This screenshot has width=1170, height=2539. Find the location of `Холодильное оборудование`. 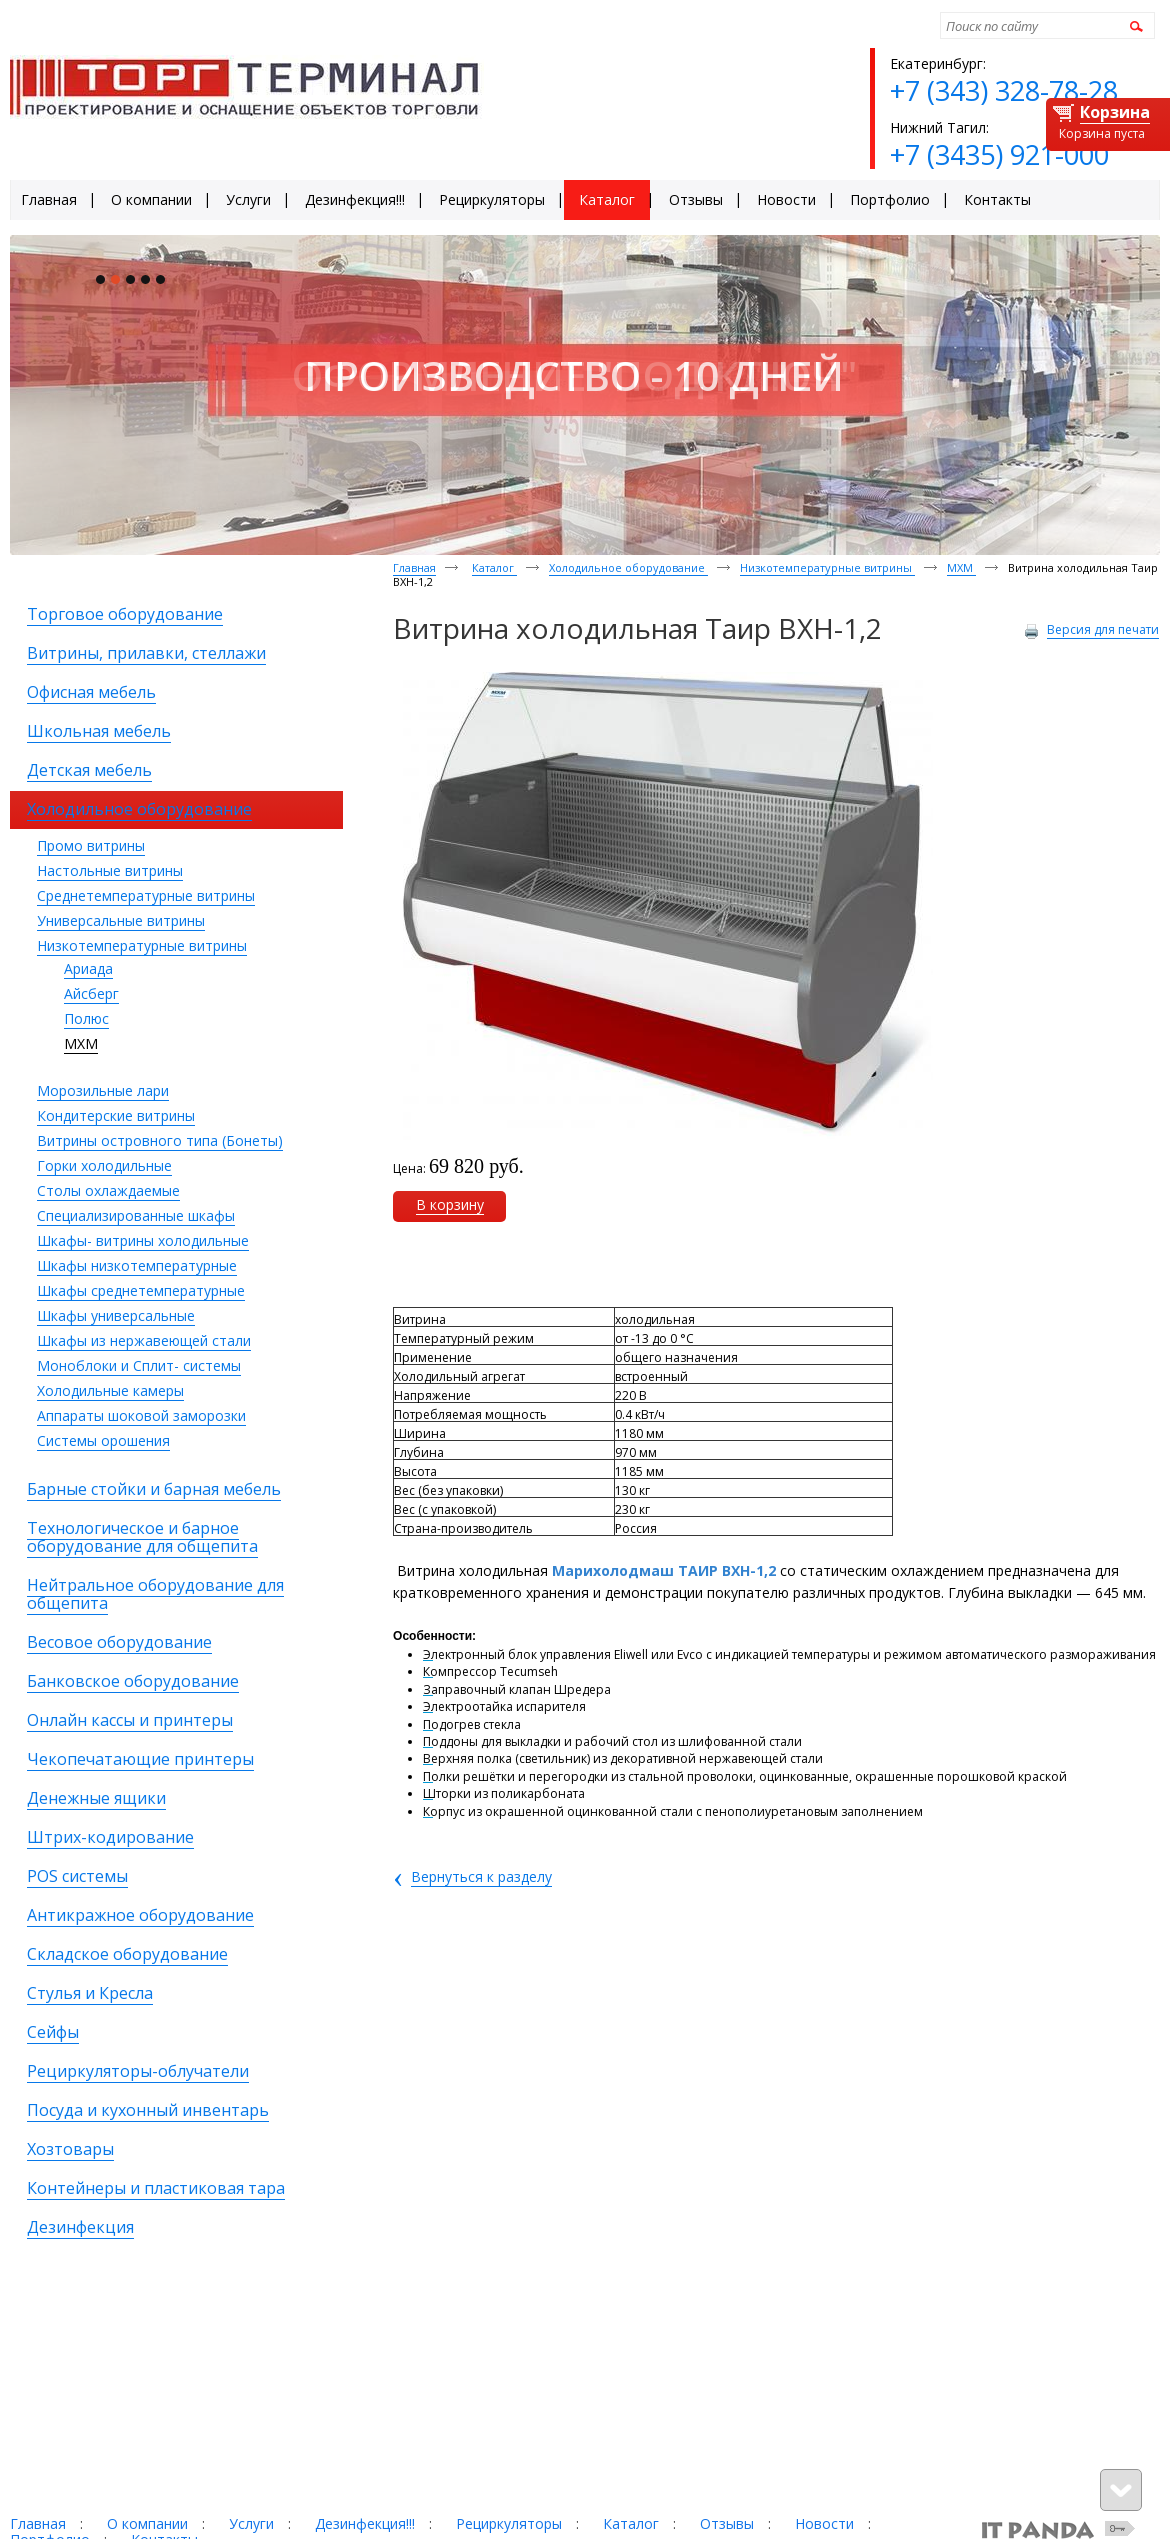

Холодильное оборудование is located at coordinates (628, 567).